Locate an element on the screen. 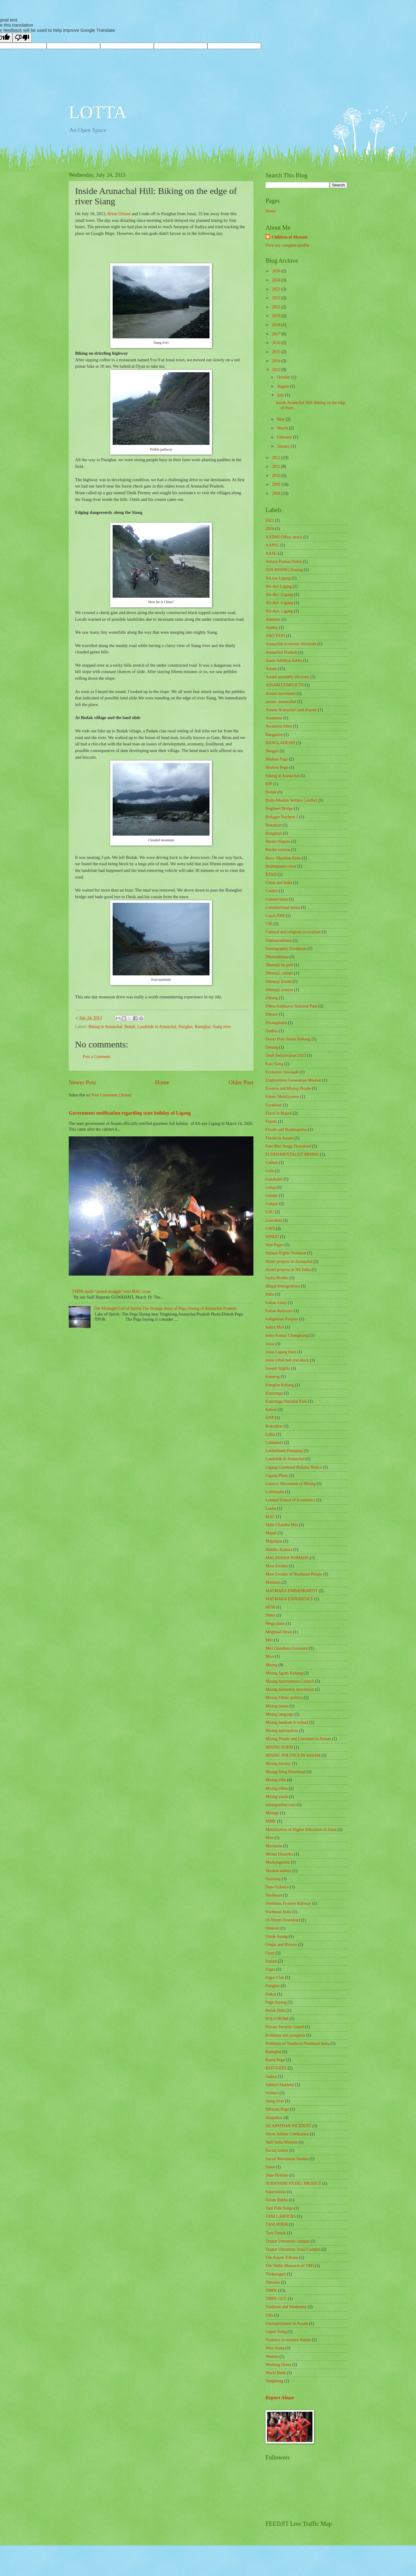 The image size is (416, 2576). Apathy is located at coordinates (272, 627).